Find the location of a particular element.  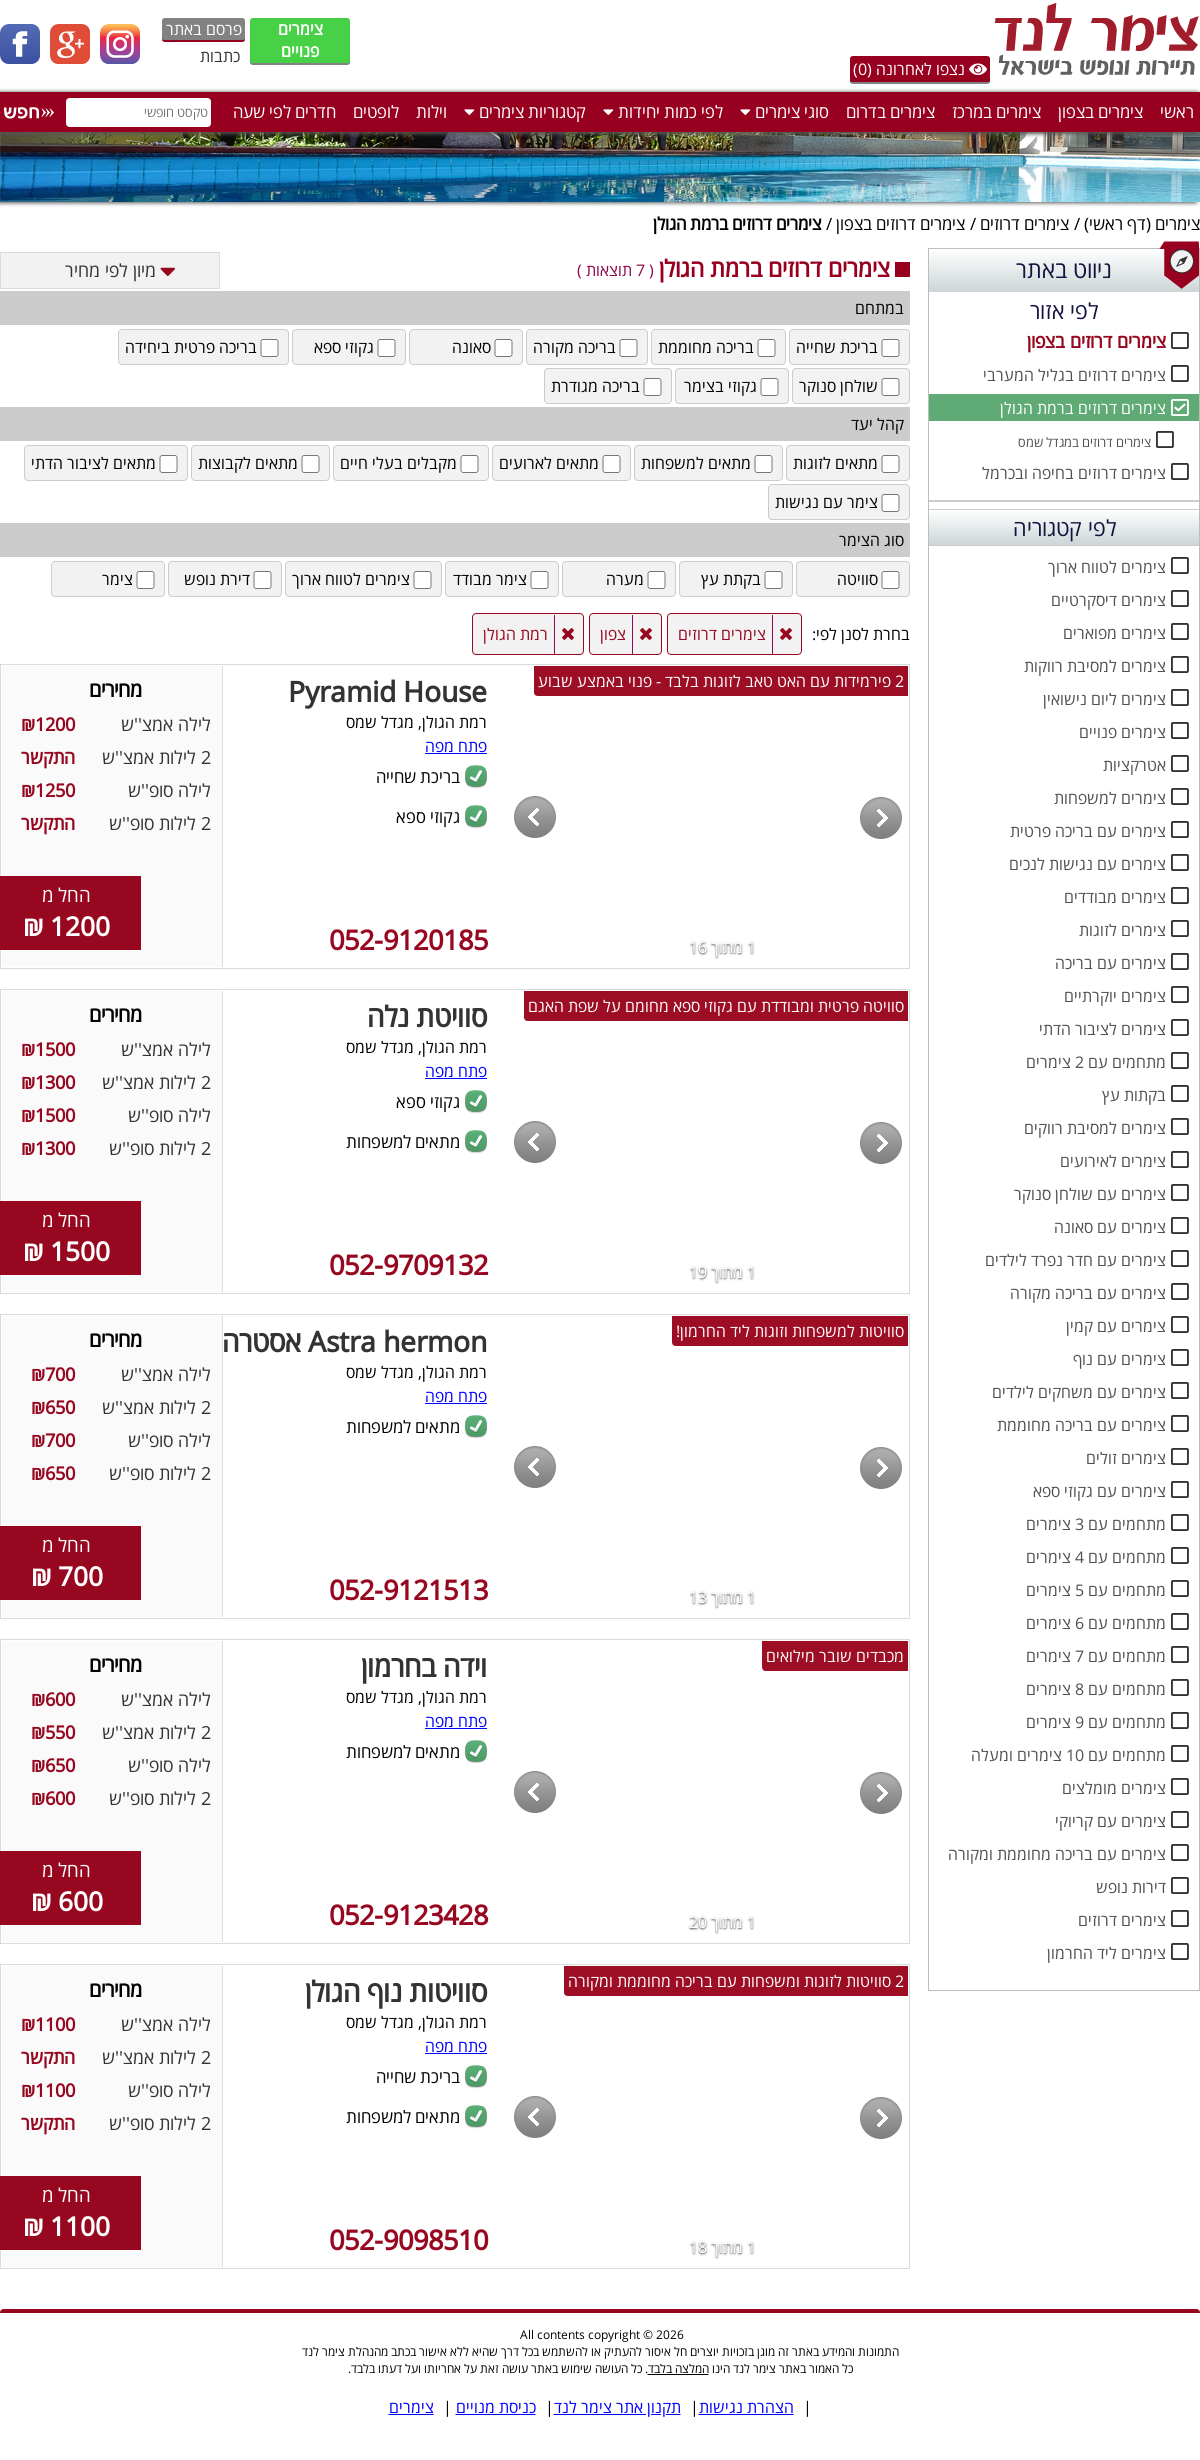

מתחמים עם 6 צימרים is located at coordinates (1096, 1623).